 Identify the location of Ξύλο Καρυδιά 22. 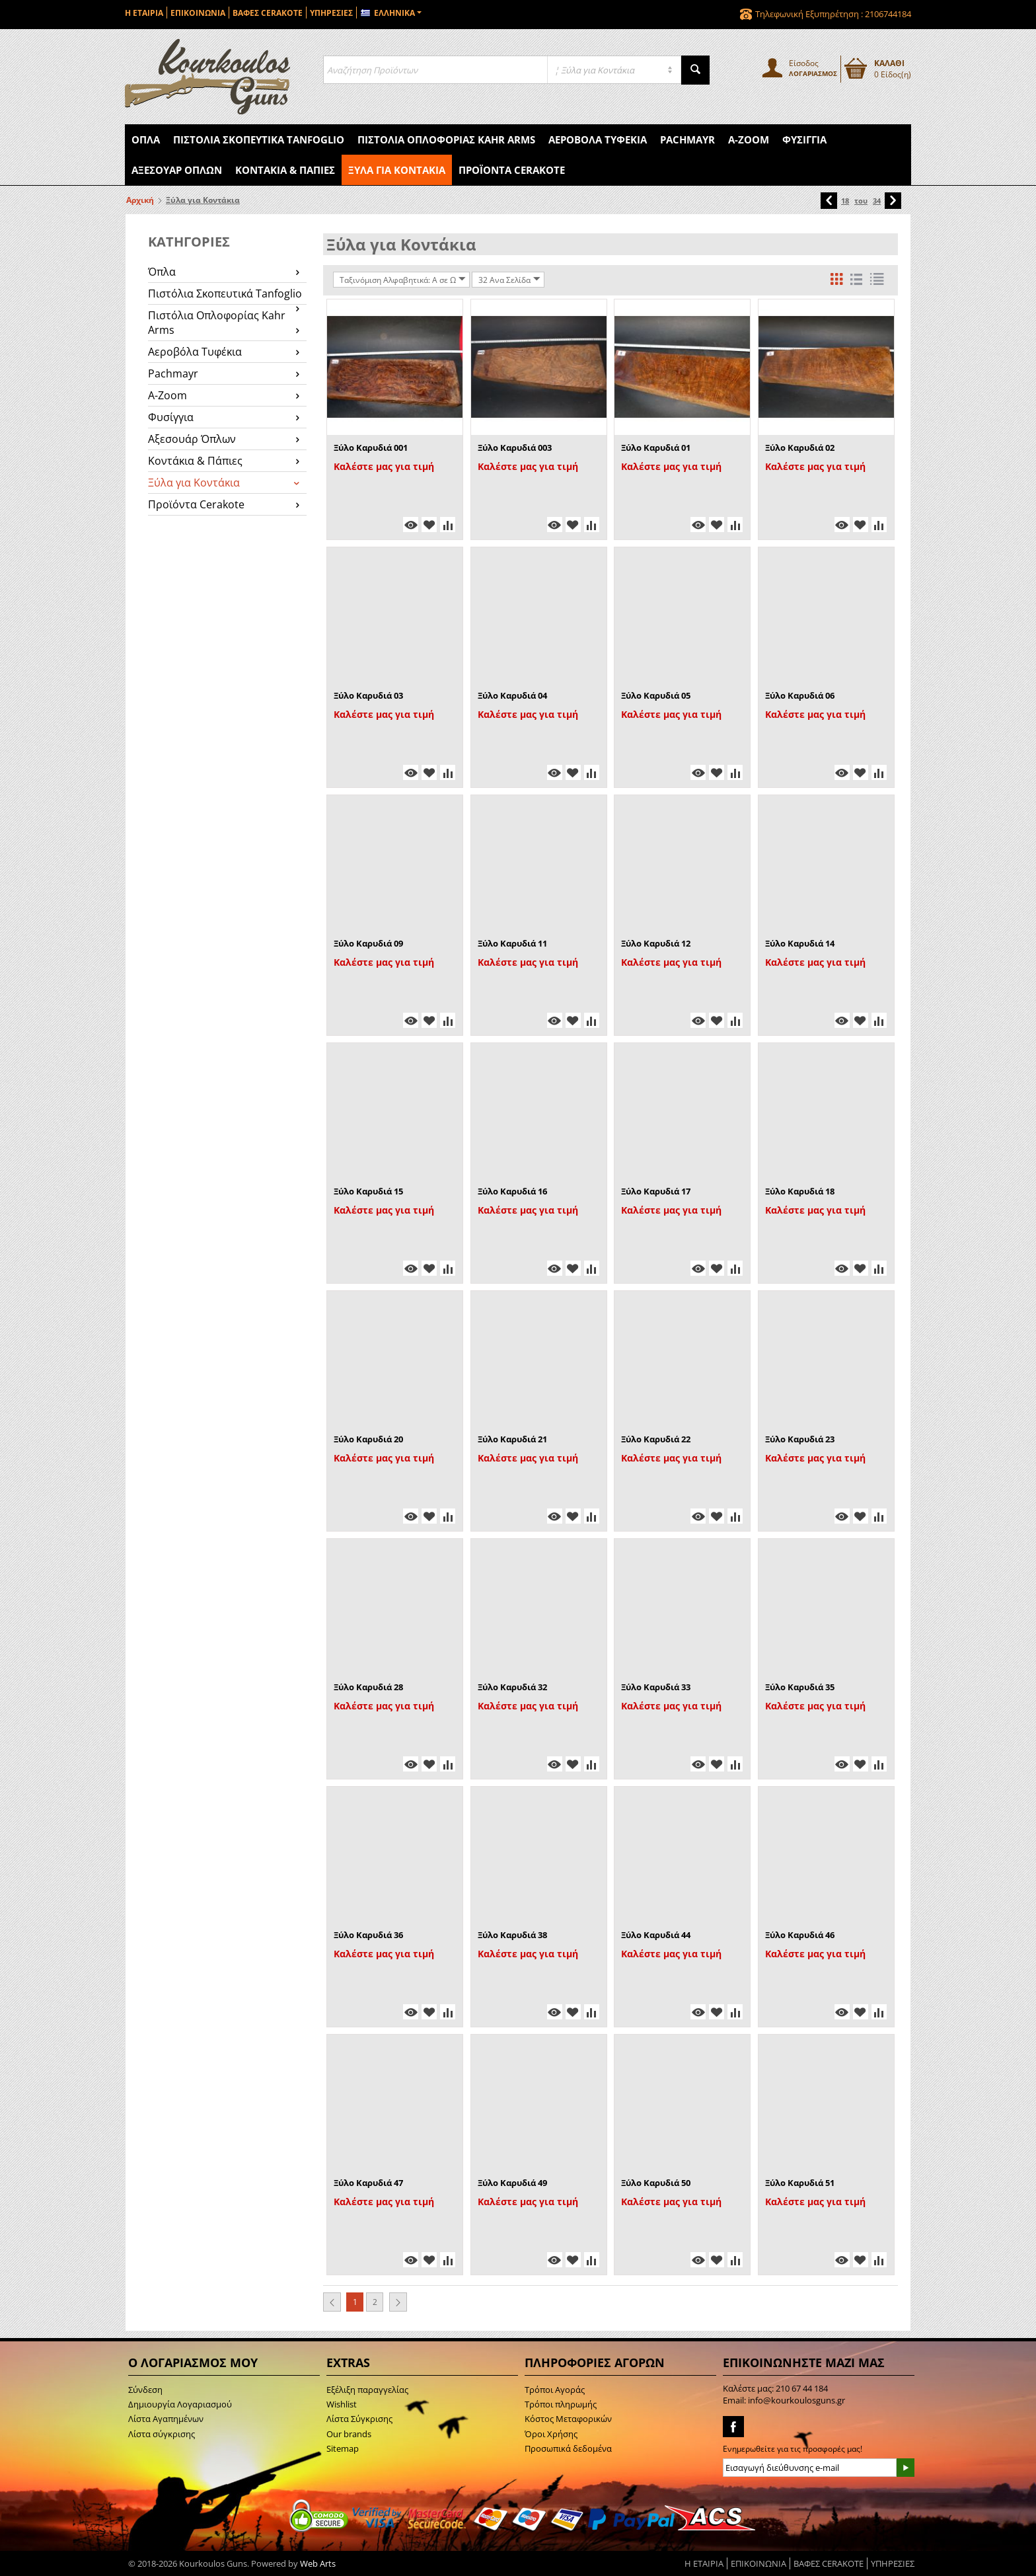
(655, 1439).